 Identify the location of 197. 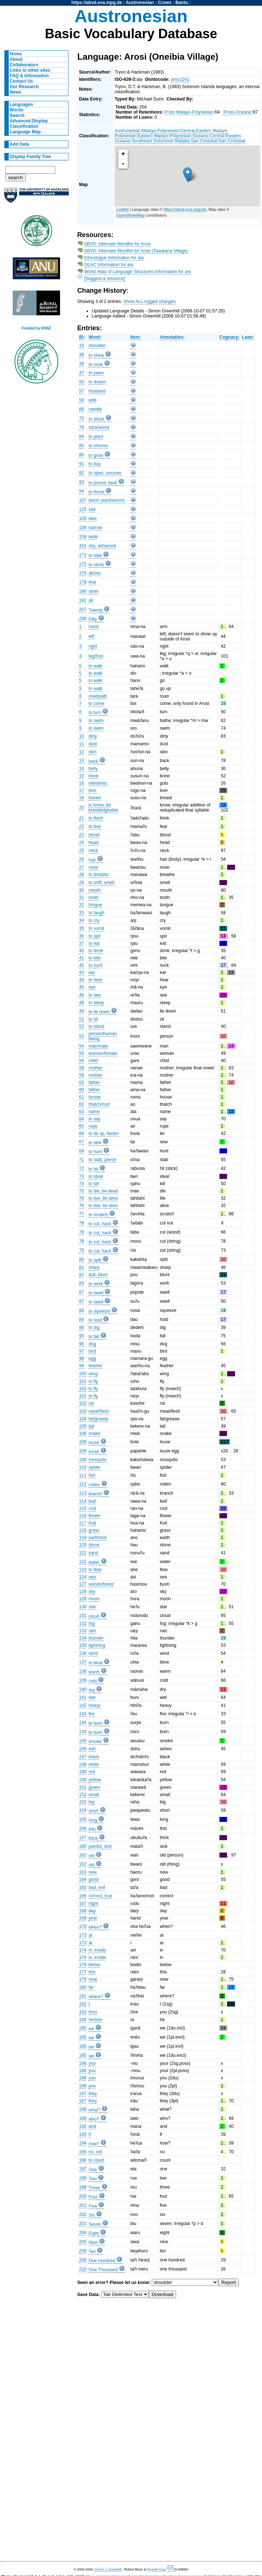
(82, 2168).